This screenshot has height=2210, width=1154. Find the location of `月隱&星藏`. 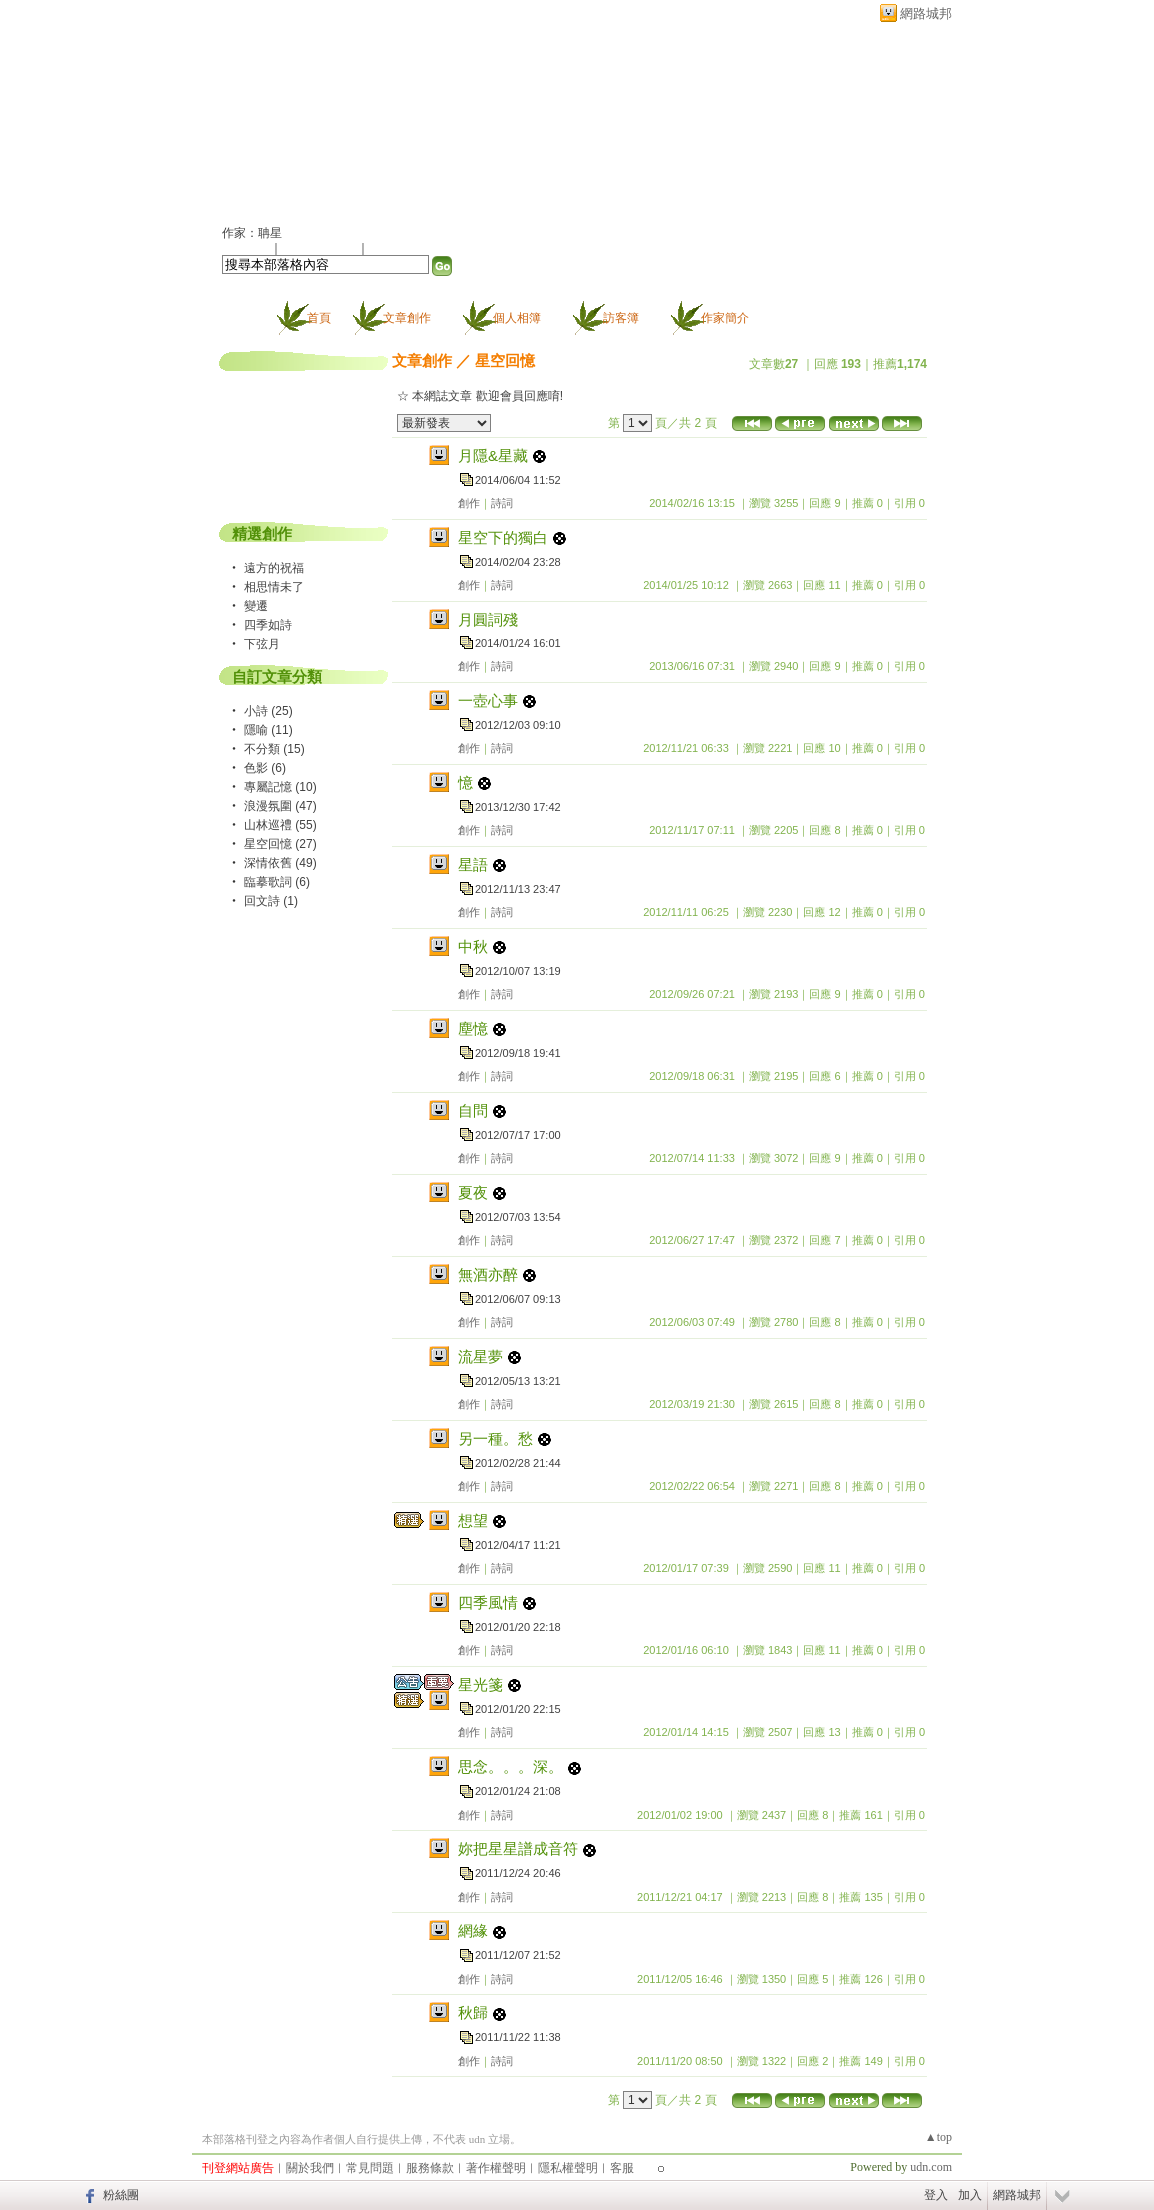

月隱&星藏 is located at coordinates (493, 455).